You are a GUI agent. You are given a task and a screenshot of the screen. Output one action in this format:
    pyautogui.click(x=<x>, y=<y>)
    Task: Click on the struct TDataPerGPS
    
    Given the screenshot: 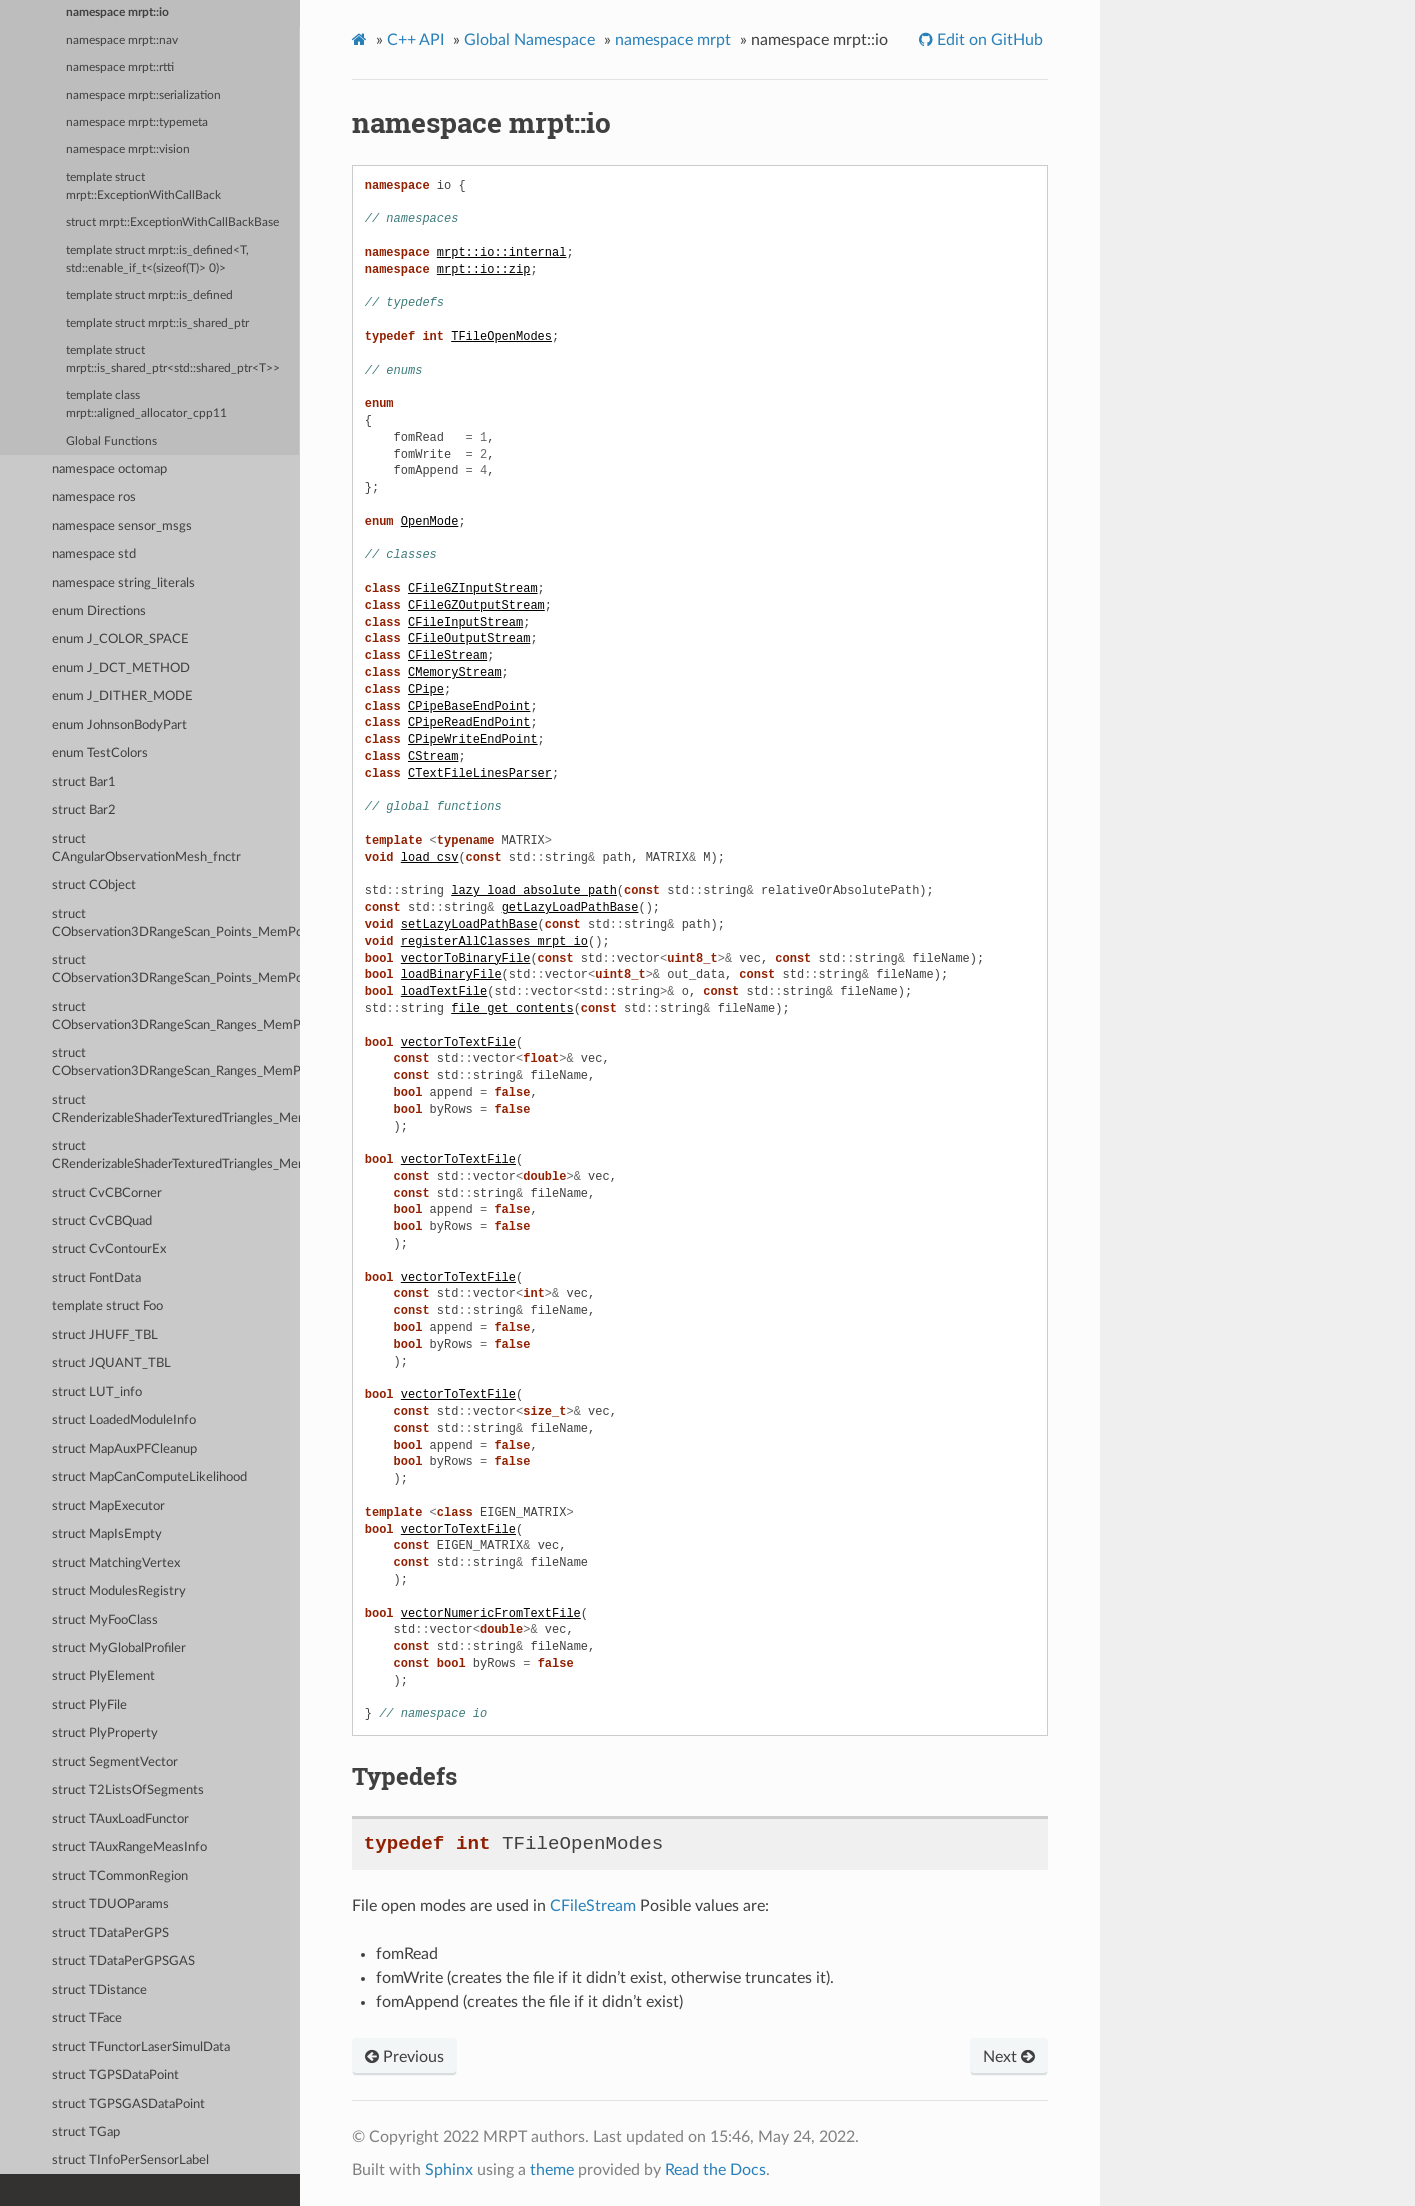 What is the action you would take?
    pyautogui.click(x=110, y=1933)
    